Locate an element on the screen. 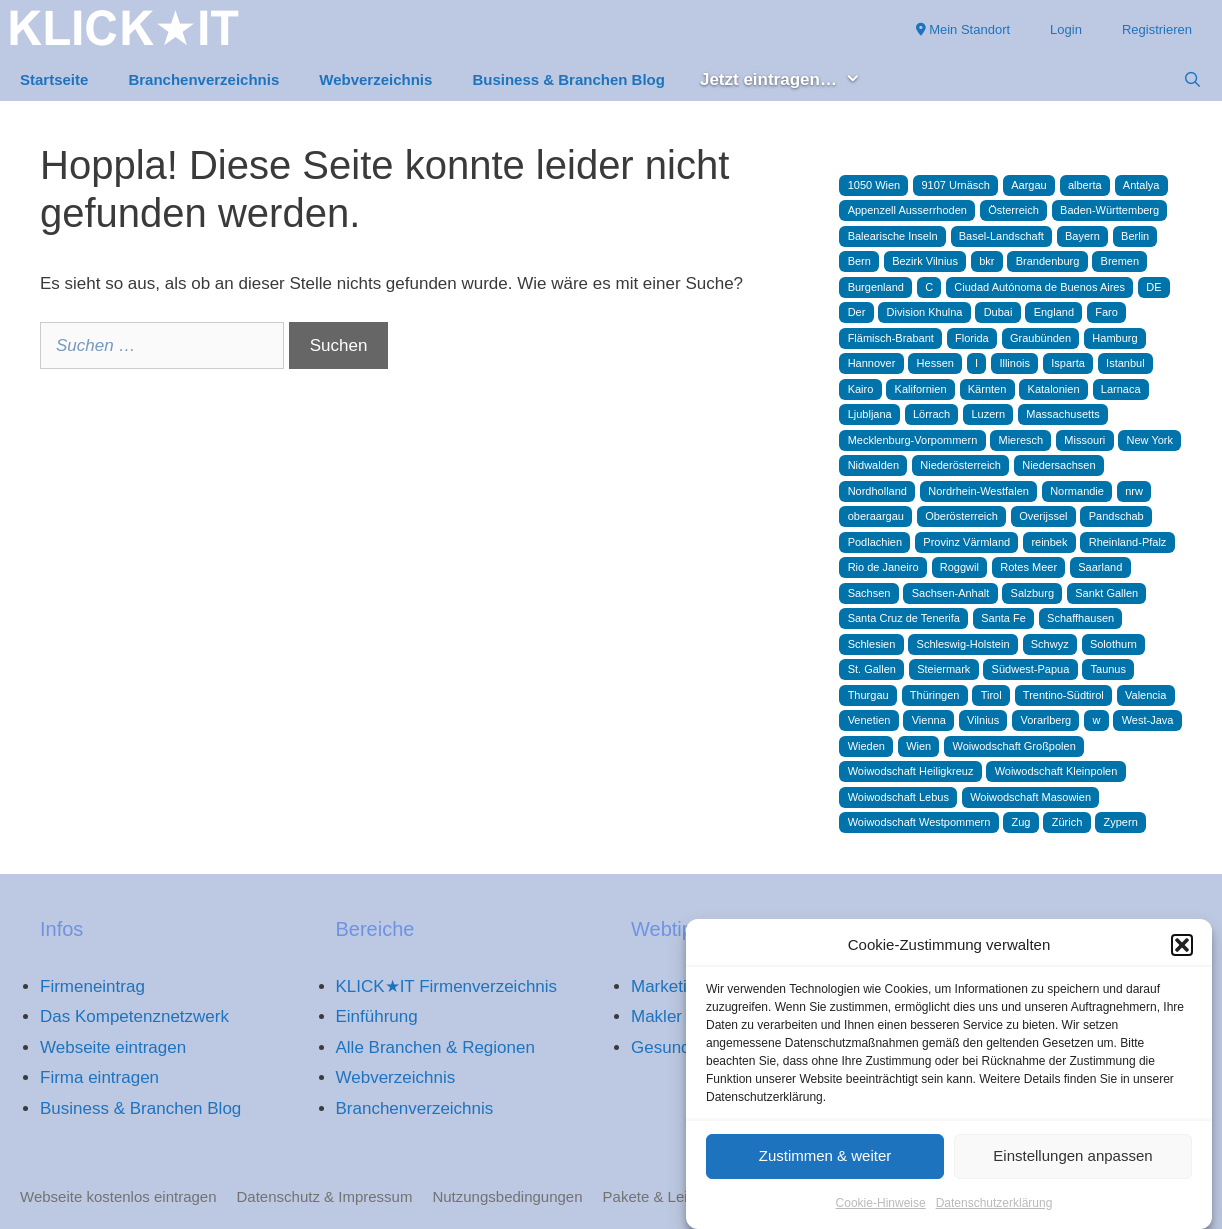  Hannover is located at coordinates (872, 363).